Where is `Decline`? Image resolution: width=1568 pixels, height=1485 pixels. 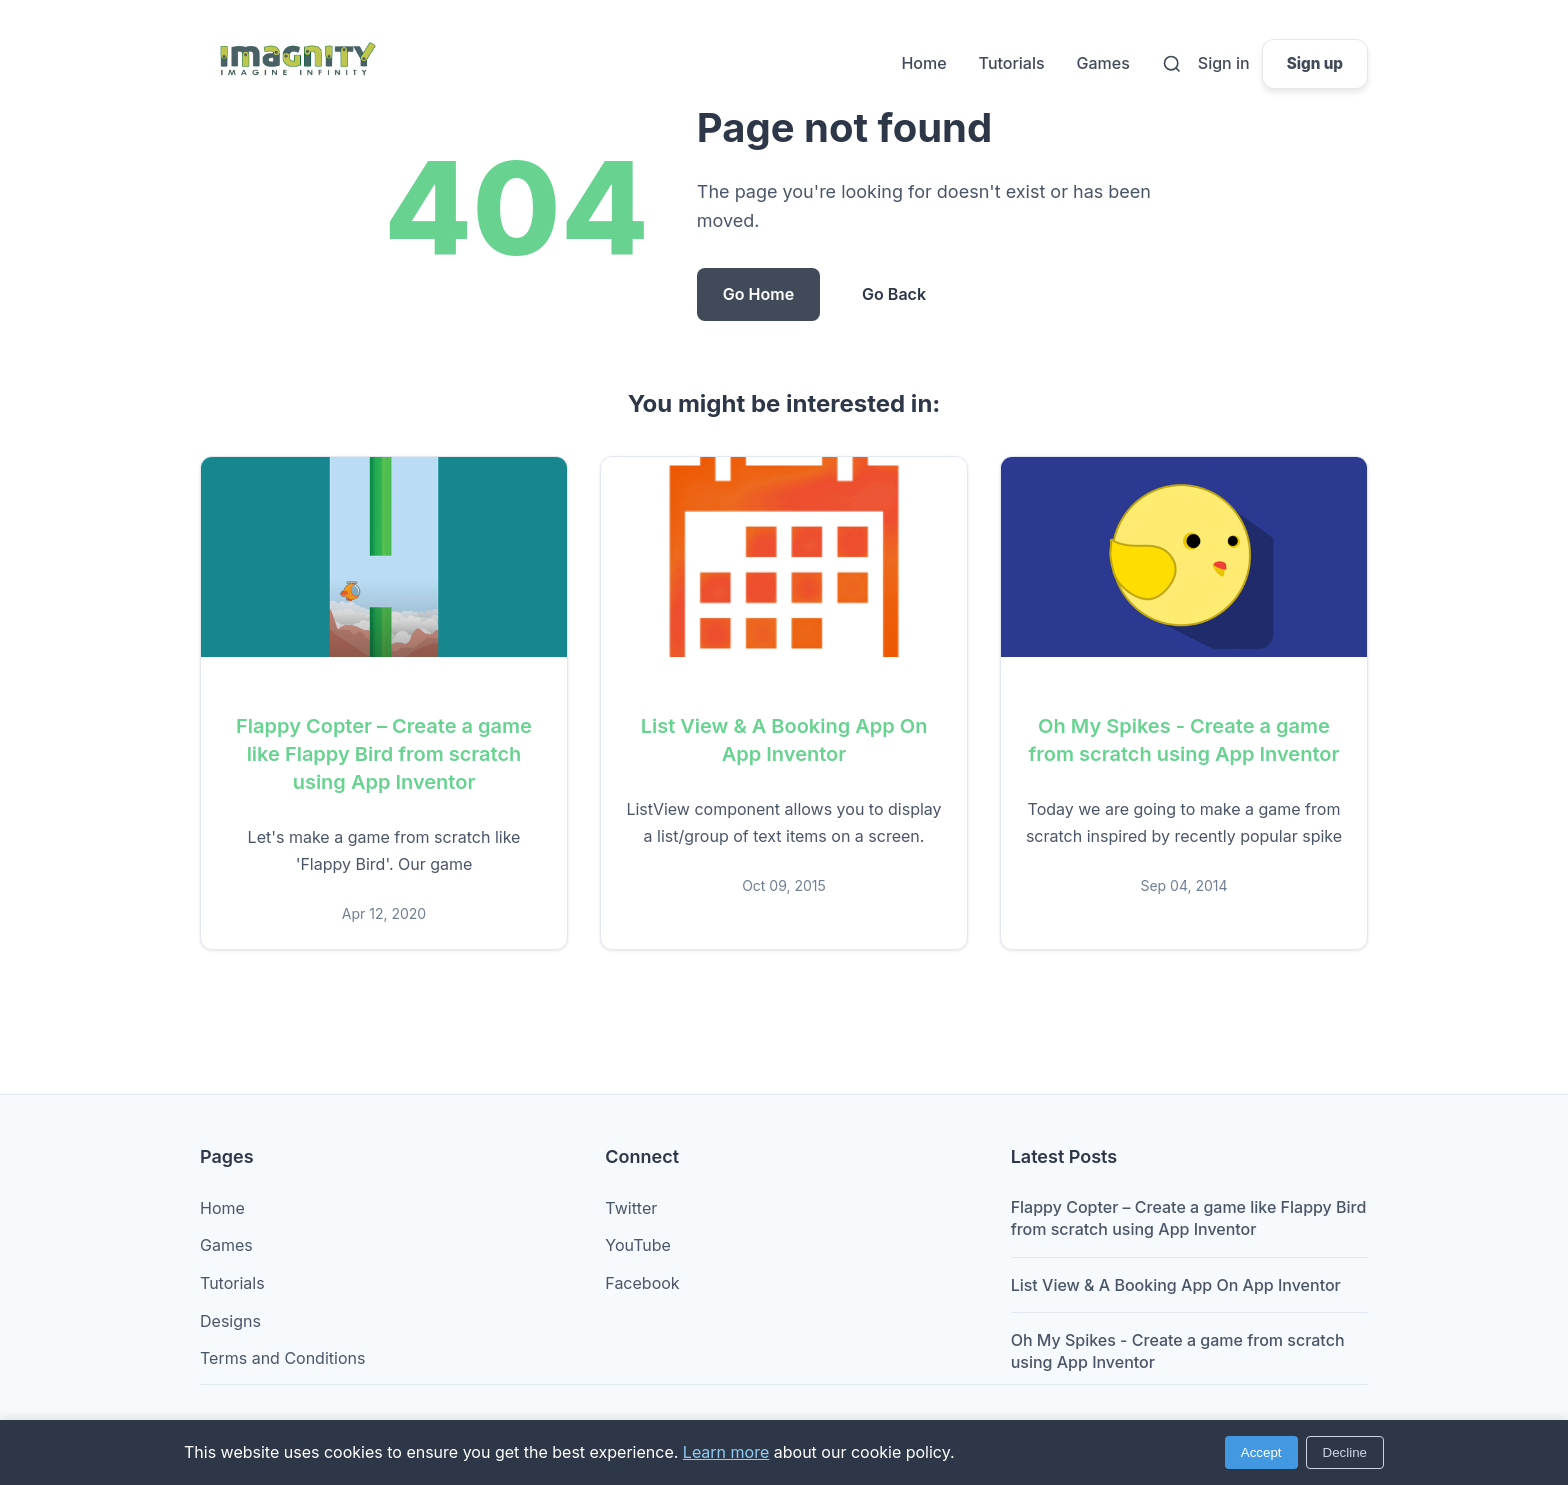
Decline is located at coordinates (1345, 1452).